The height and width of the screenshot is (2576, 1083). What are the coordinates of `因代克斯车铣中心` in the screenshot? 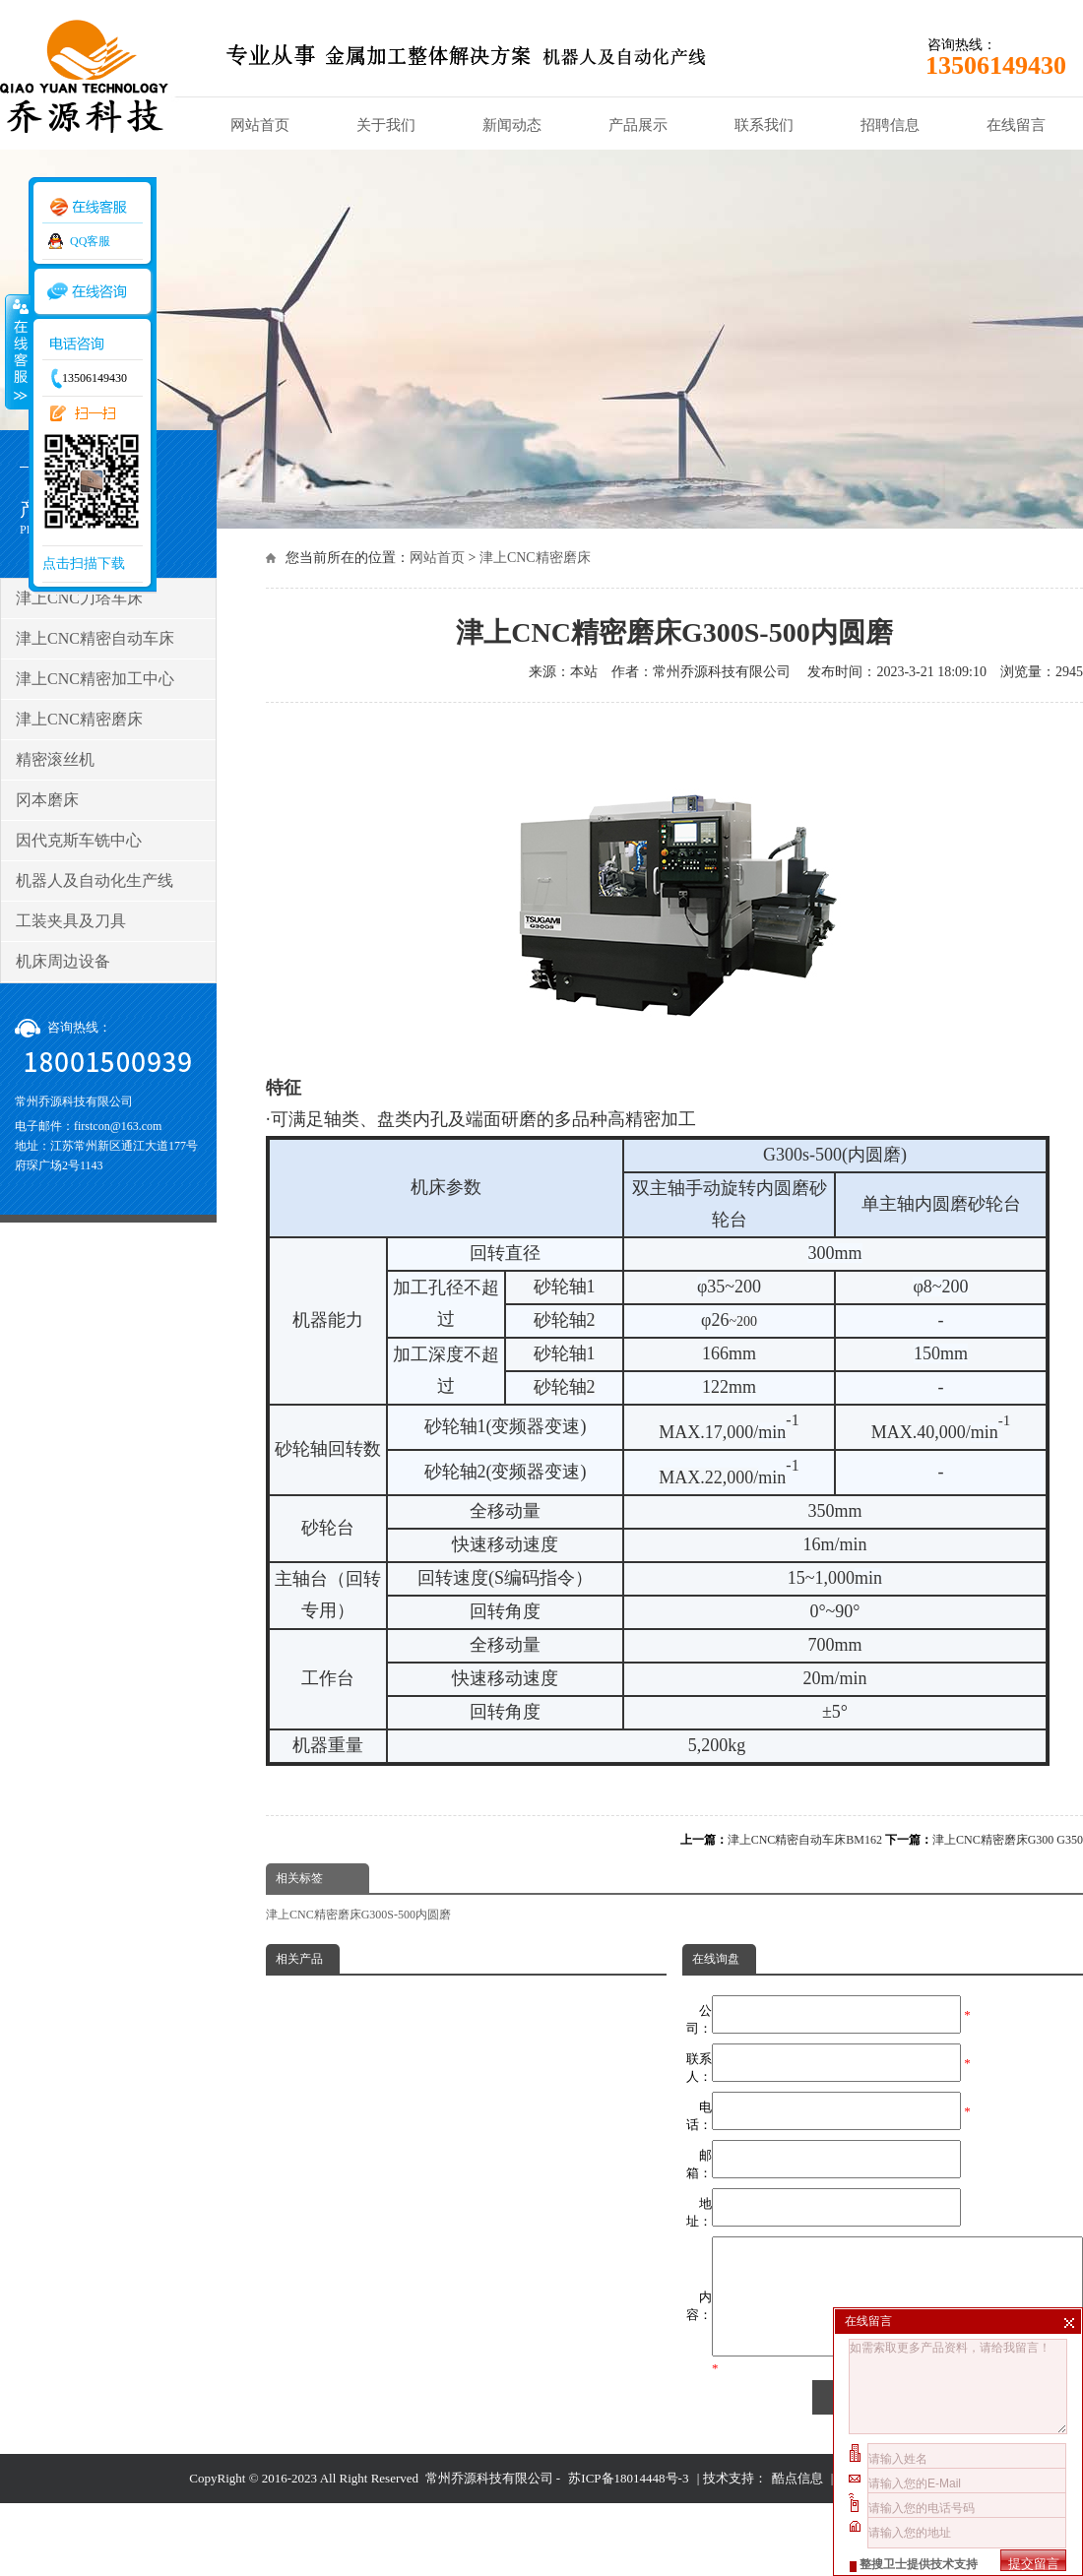 It's located at (79, 840).